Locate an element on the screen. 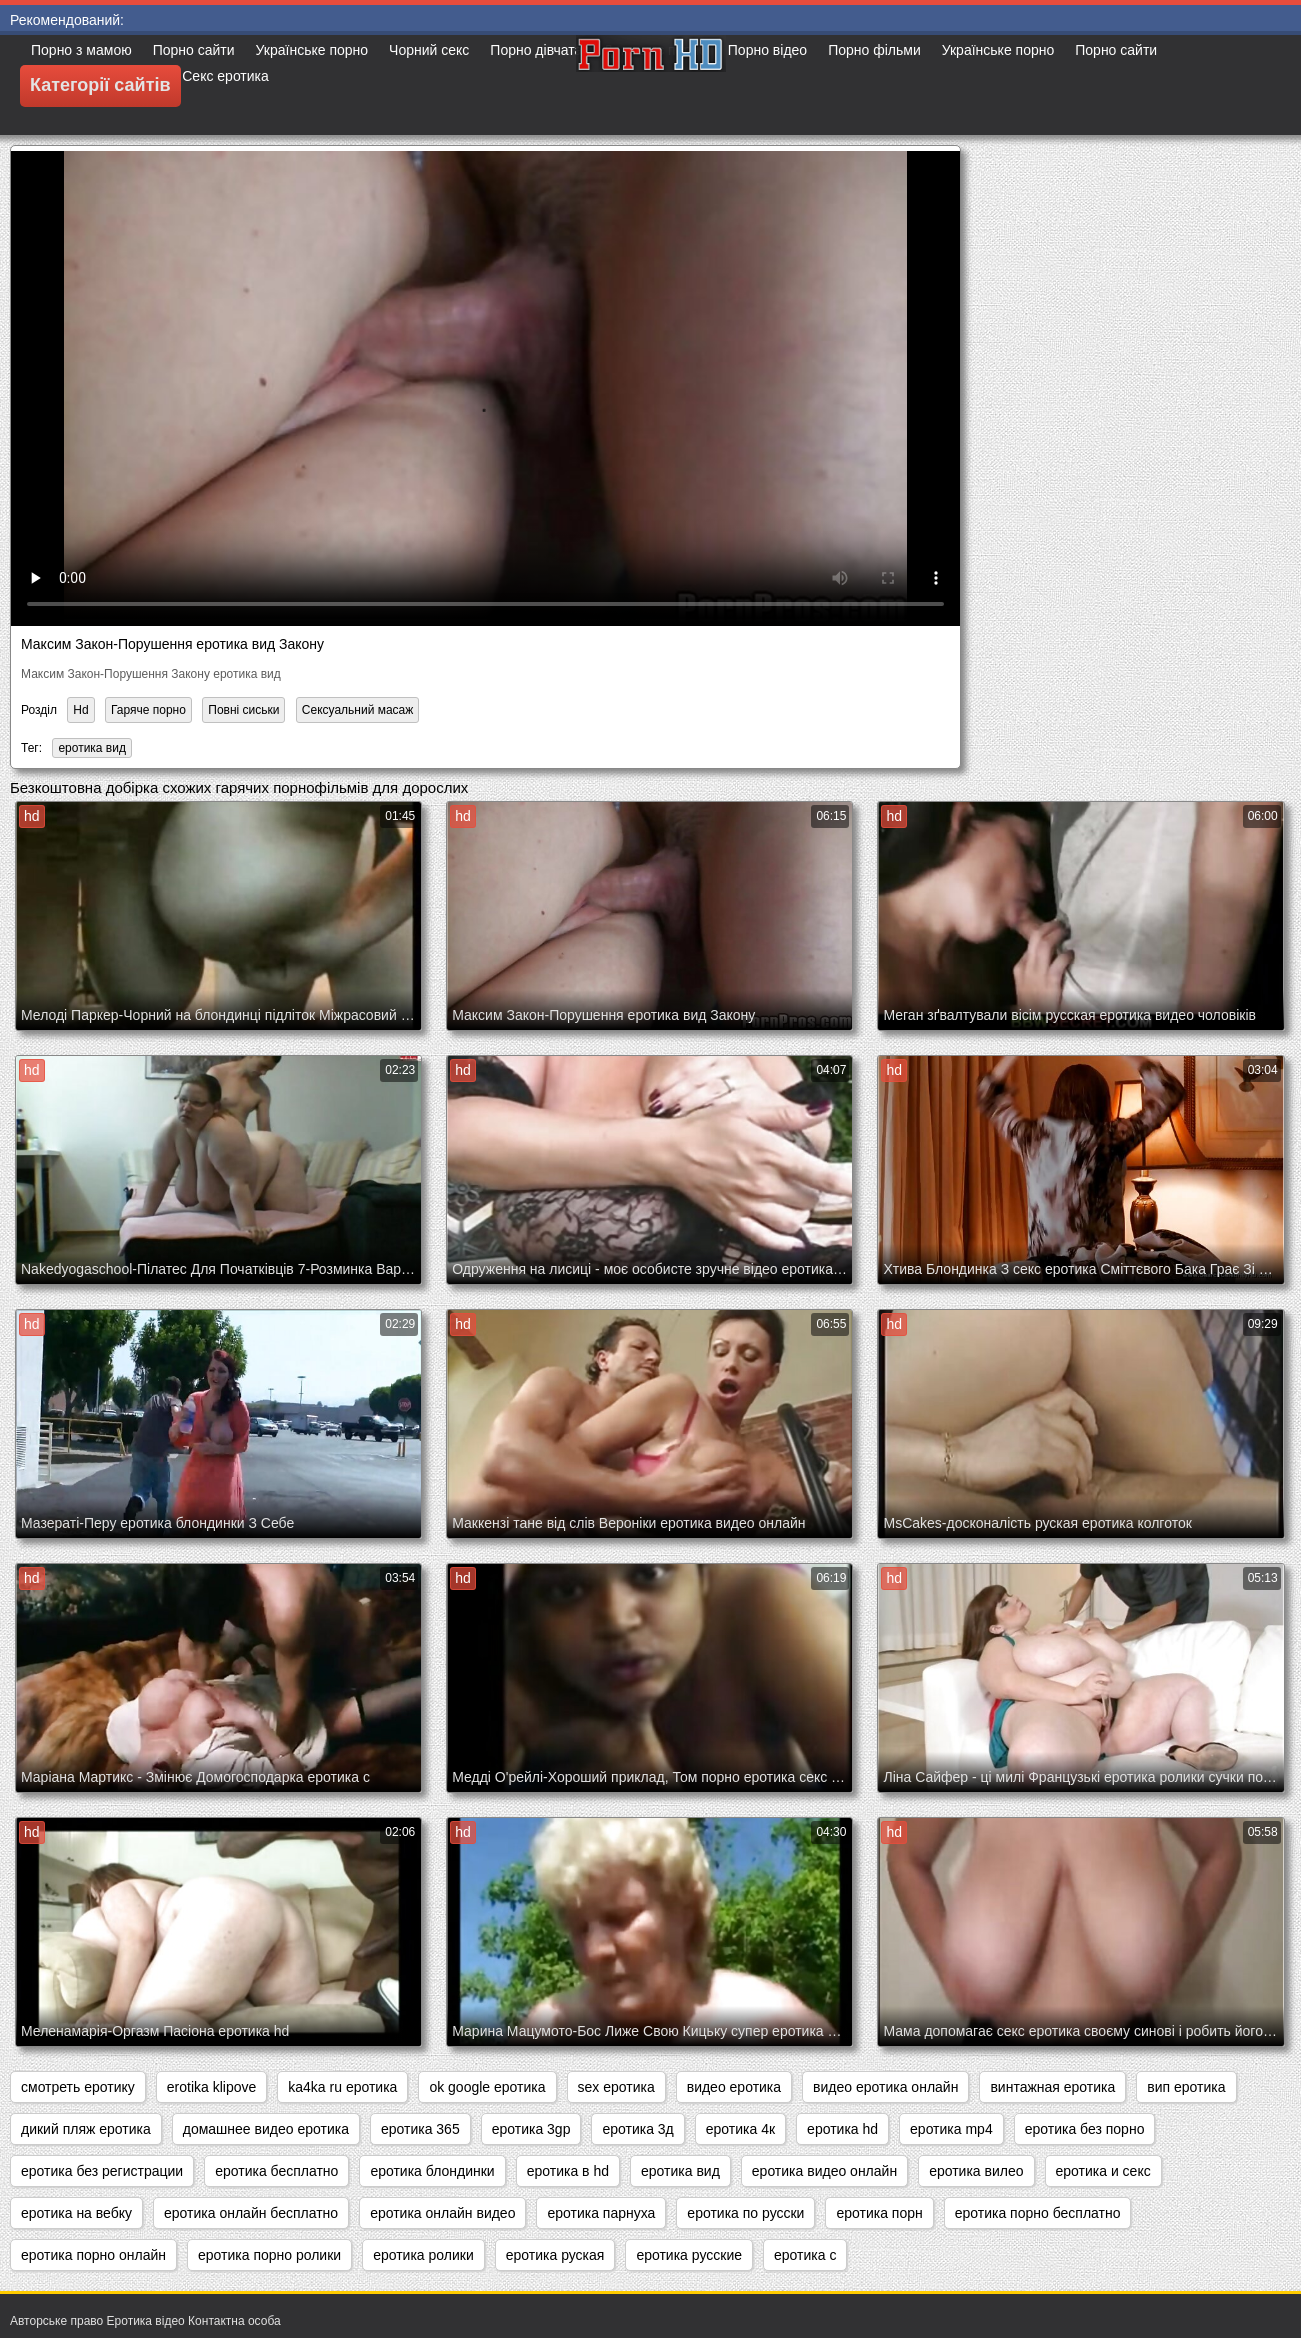 This screenshot has width=1301, height=2338. видео еротика онлайн is located at coordinates (885, 2087).